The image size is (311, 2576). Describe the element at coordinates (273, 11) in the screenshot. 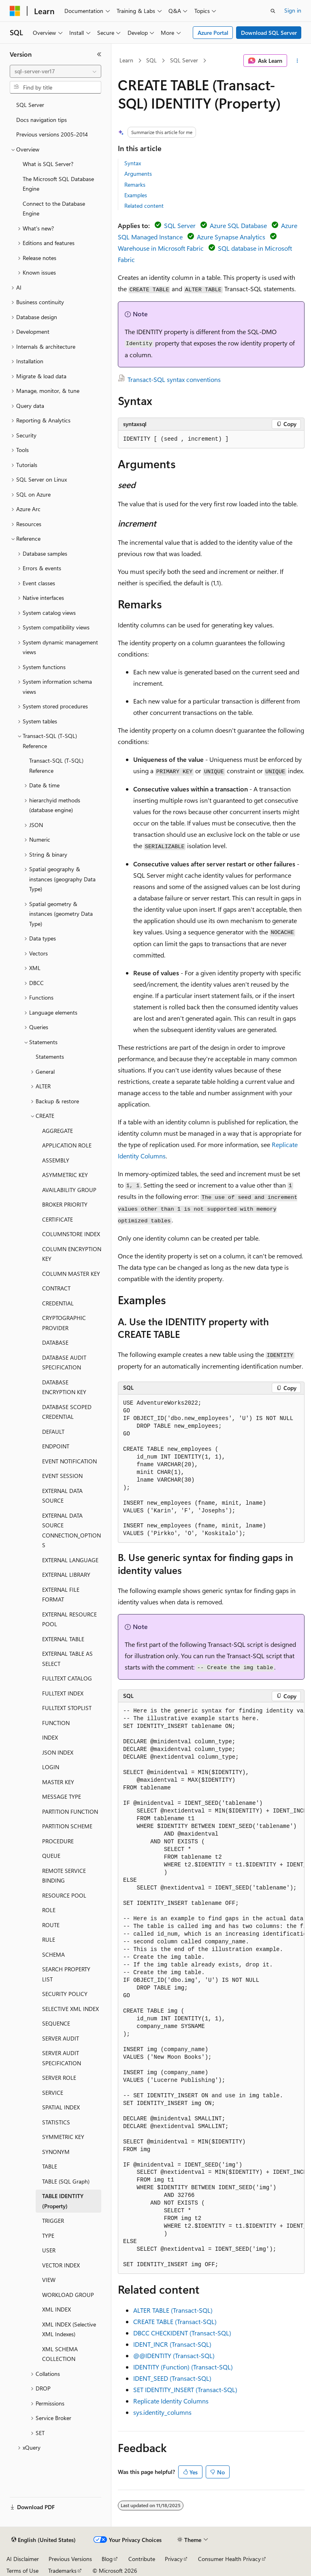

I see `[Open search]` at that location.